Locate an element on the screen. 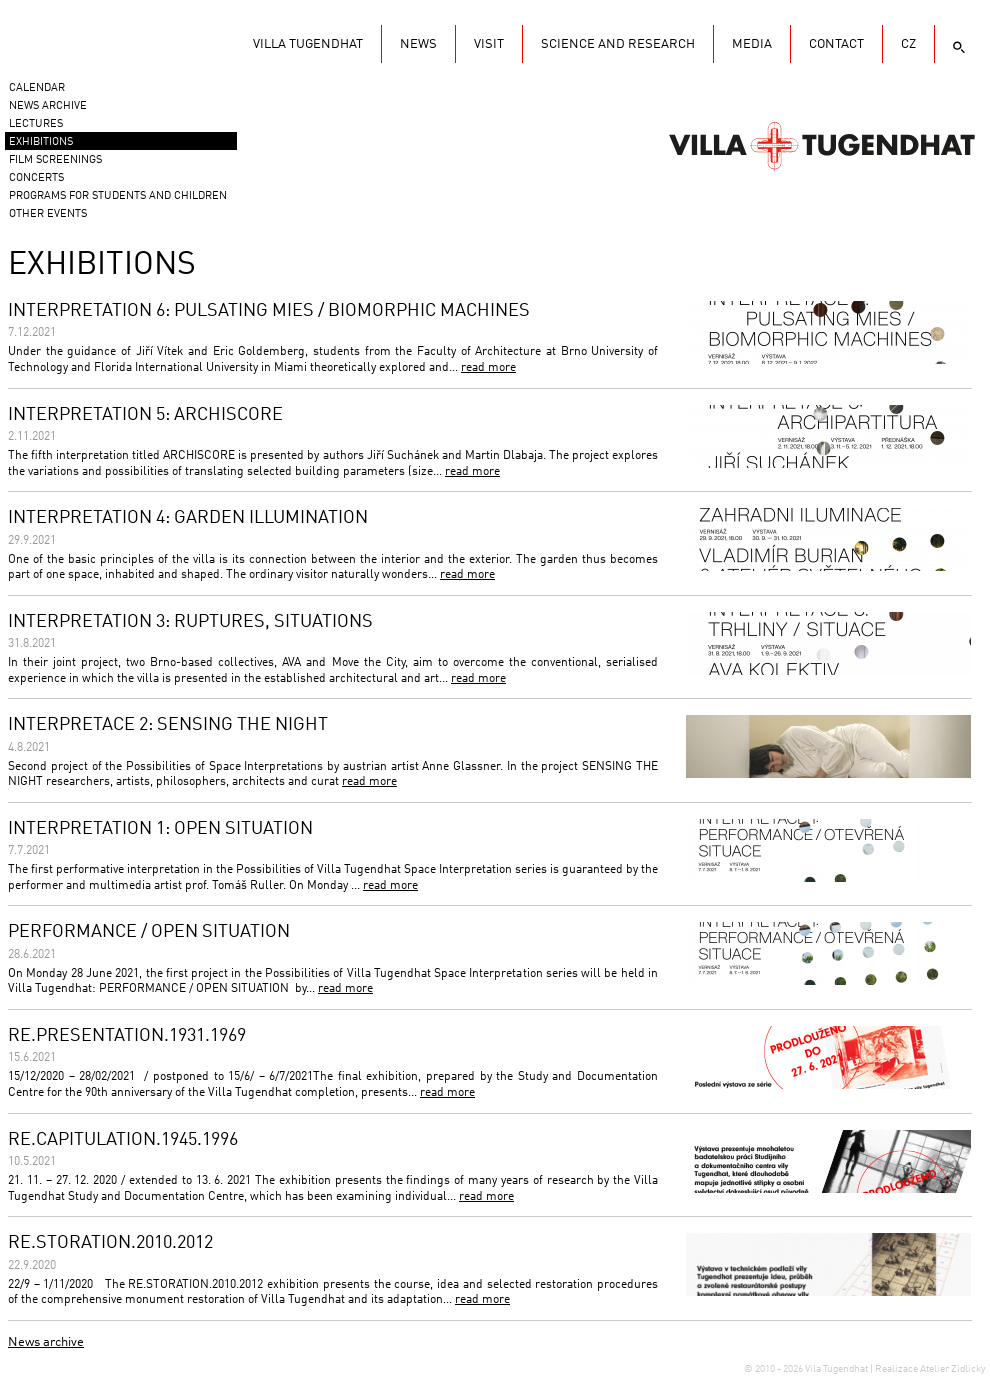  INTERPRETATION 6: PULSATING MIES / BIOMORPHIC MACHINES is located at coordinates (269, 311).